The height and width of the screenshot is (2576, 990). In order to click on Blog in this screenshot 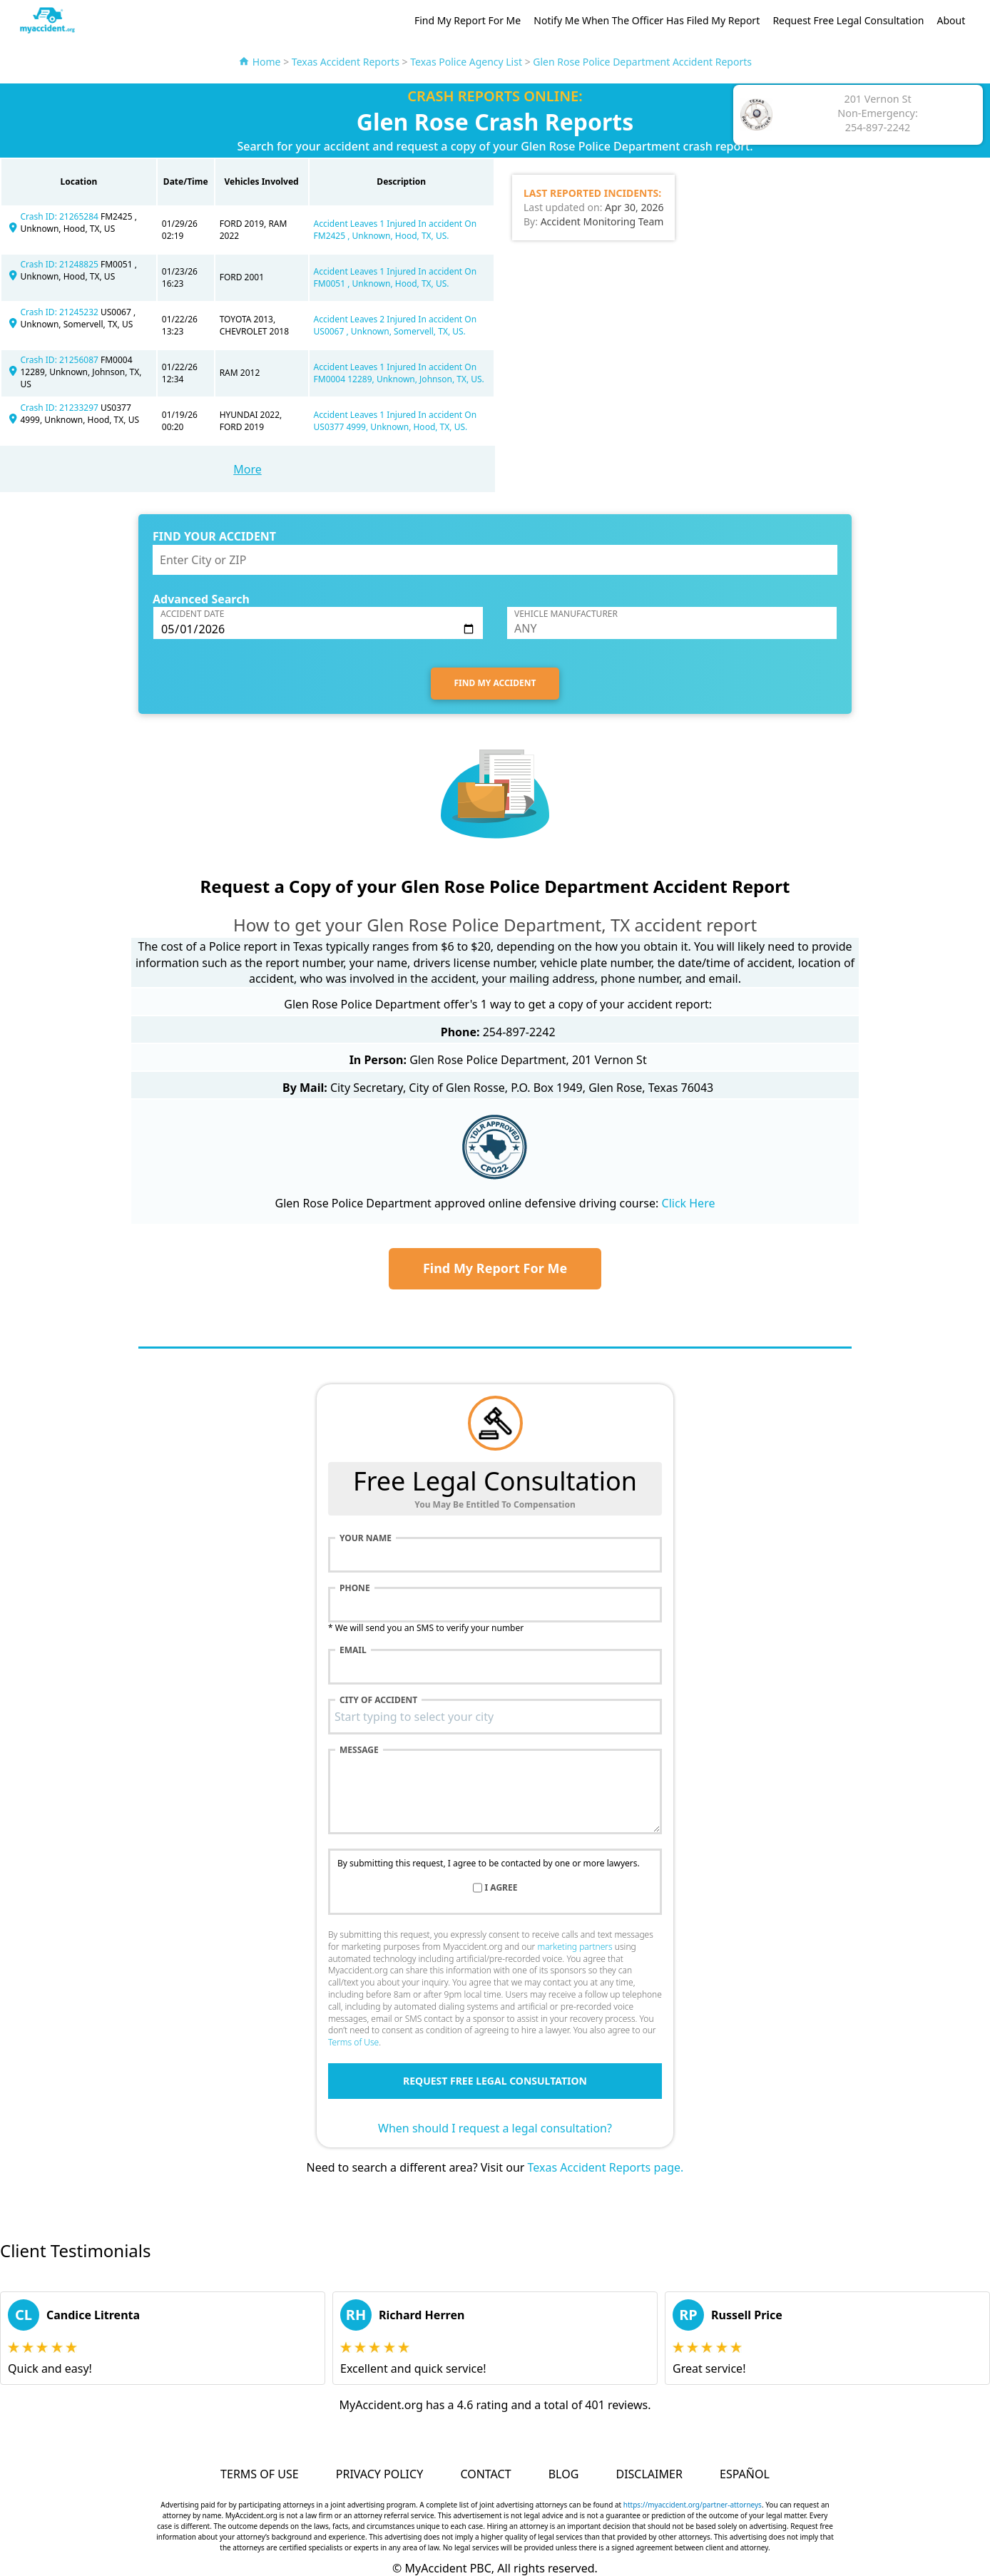, I will do `click(563, 2474)`.